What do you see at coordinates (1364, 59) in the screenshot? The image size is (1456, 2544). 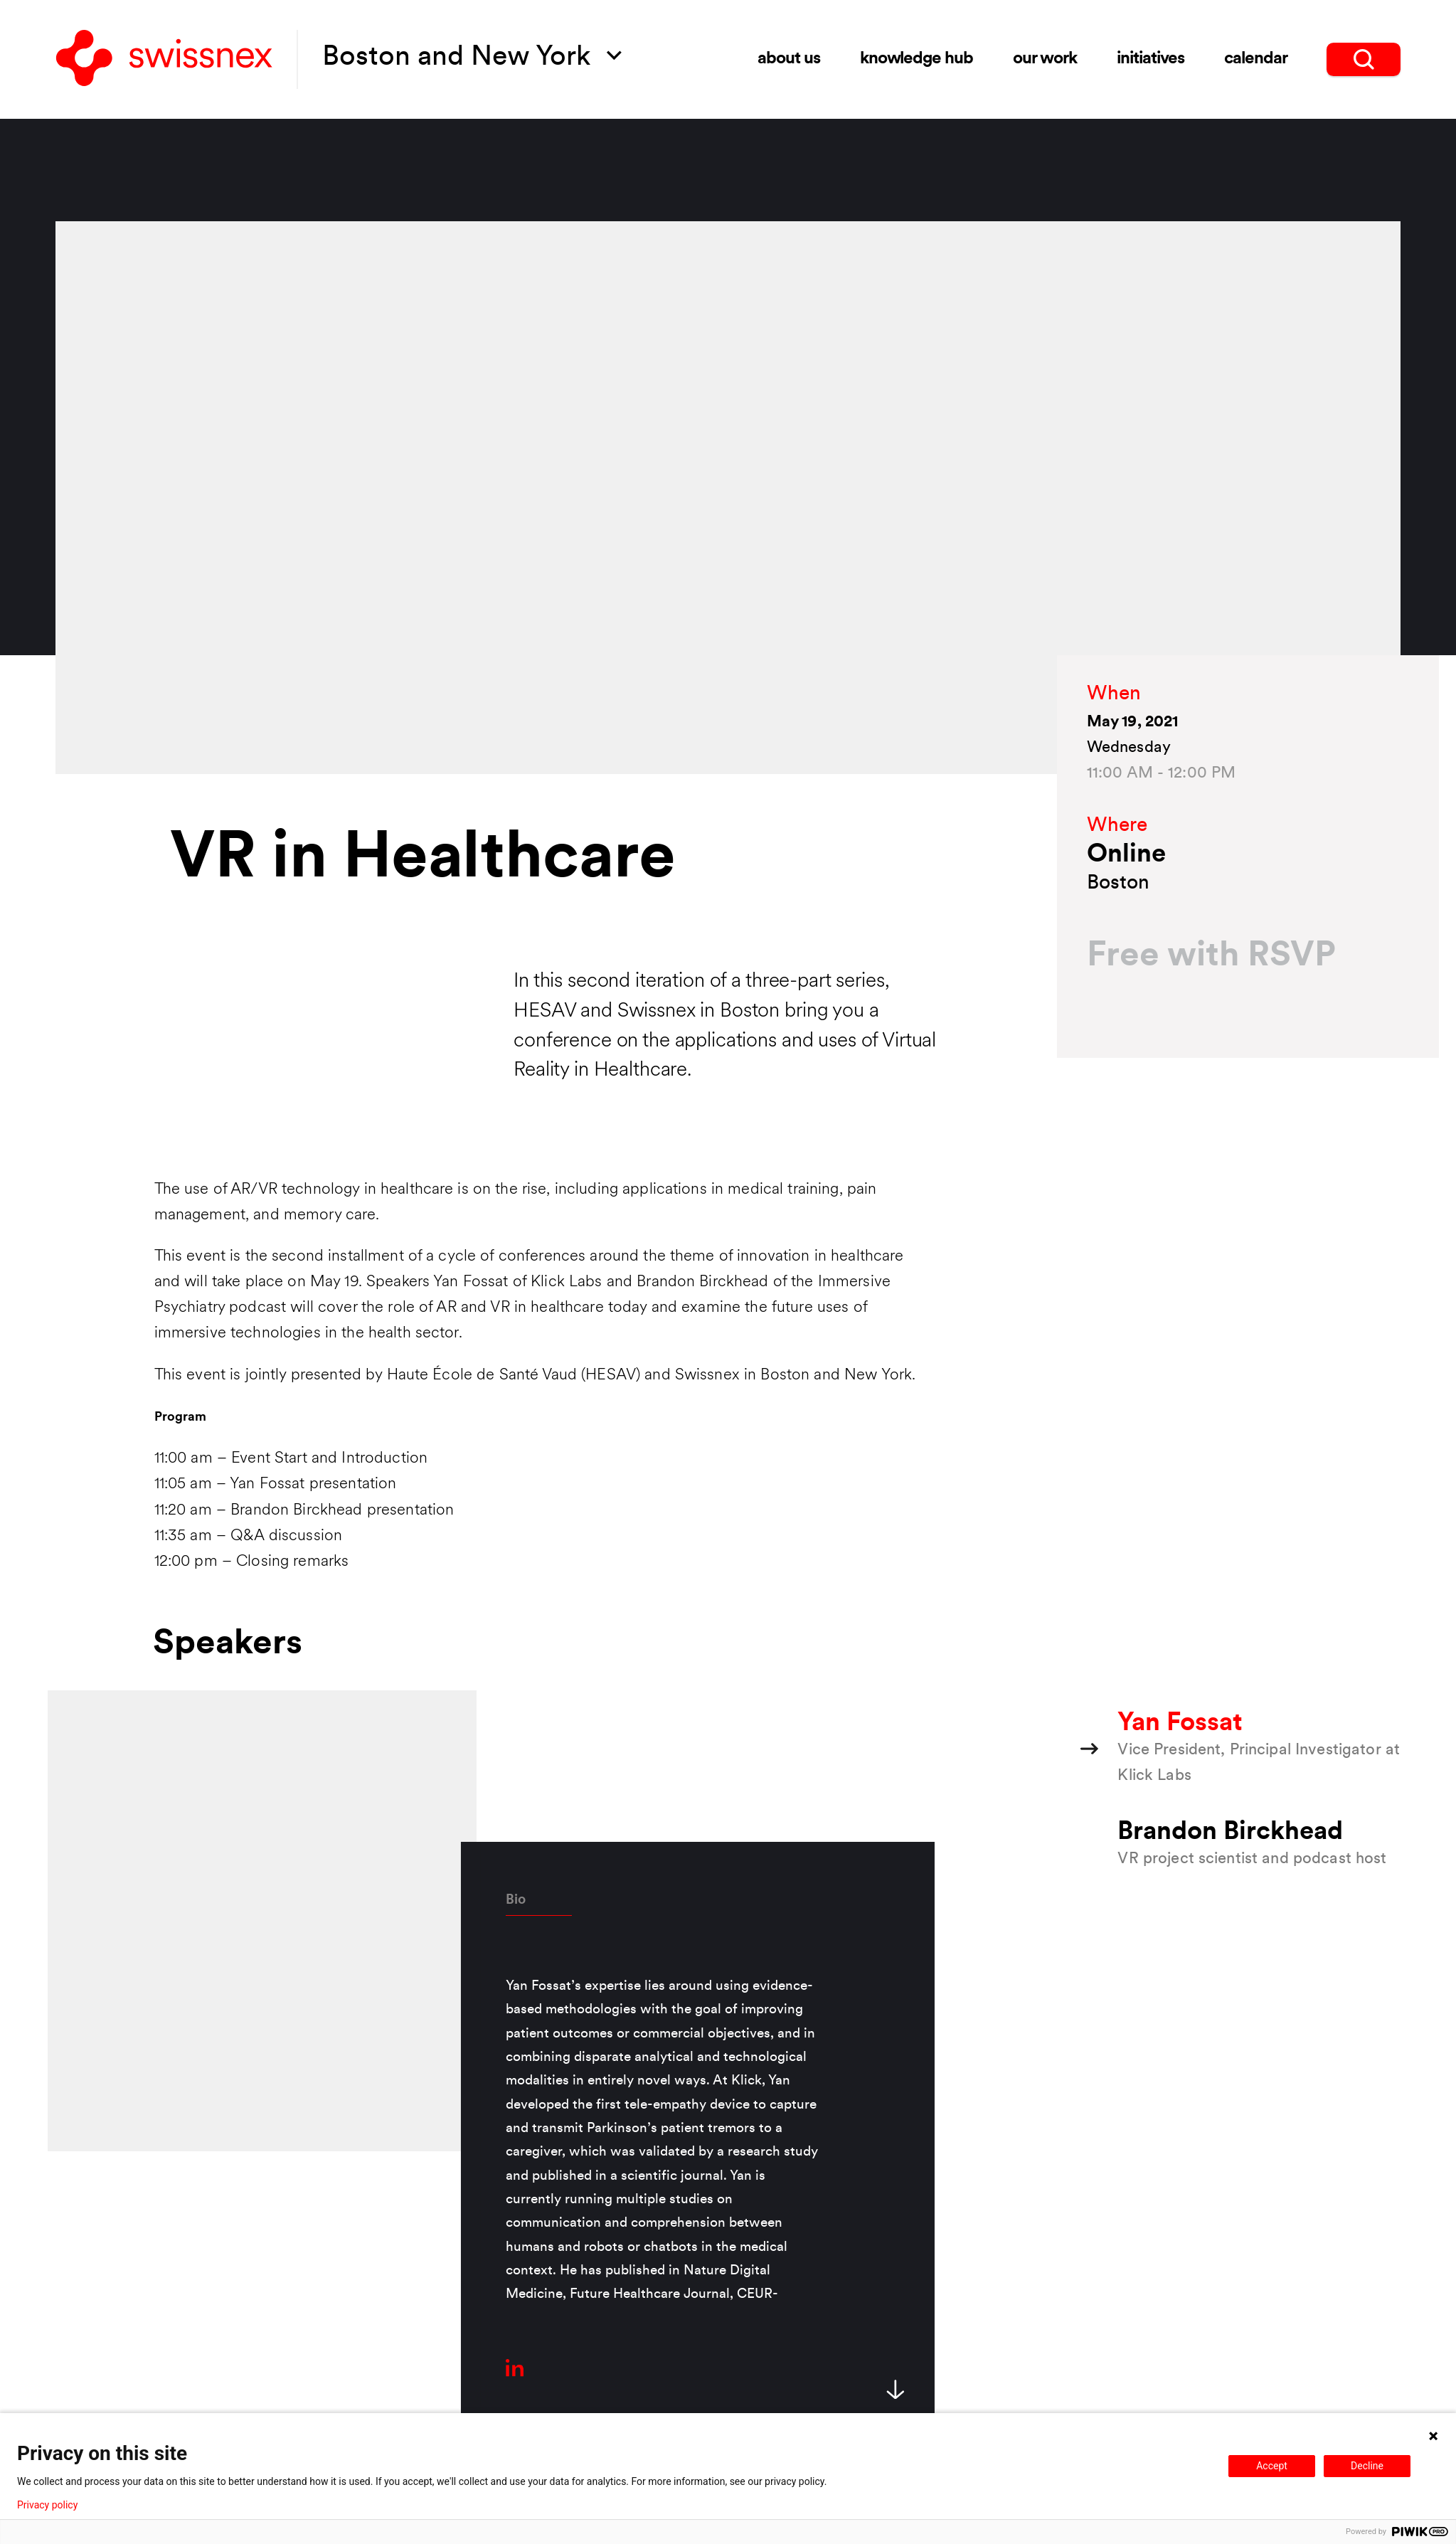 I see `[search]` at bounding box center [1364, 59].